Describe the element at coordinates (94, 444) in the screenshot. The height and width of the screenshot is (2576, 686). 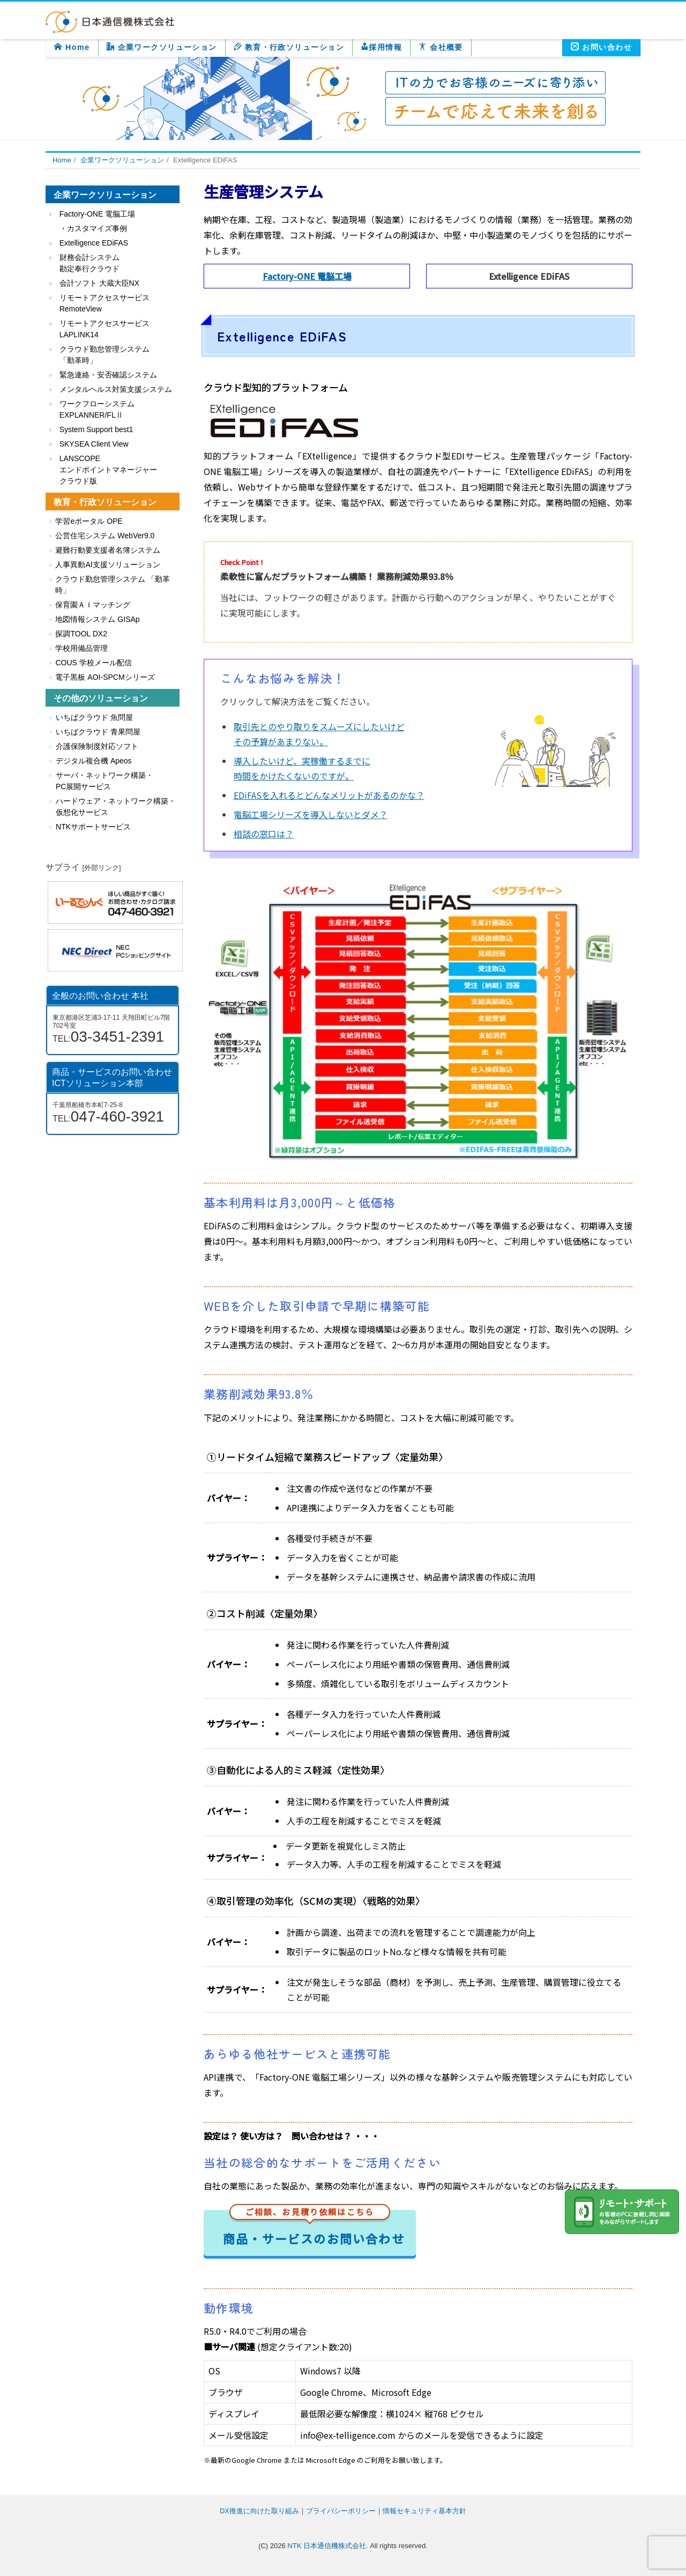
I see `SKYSEA Client View` at that location.